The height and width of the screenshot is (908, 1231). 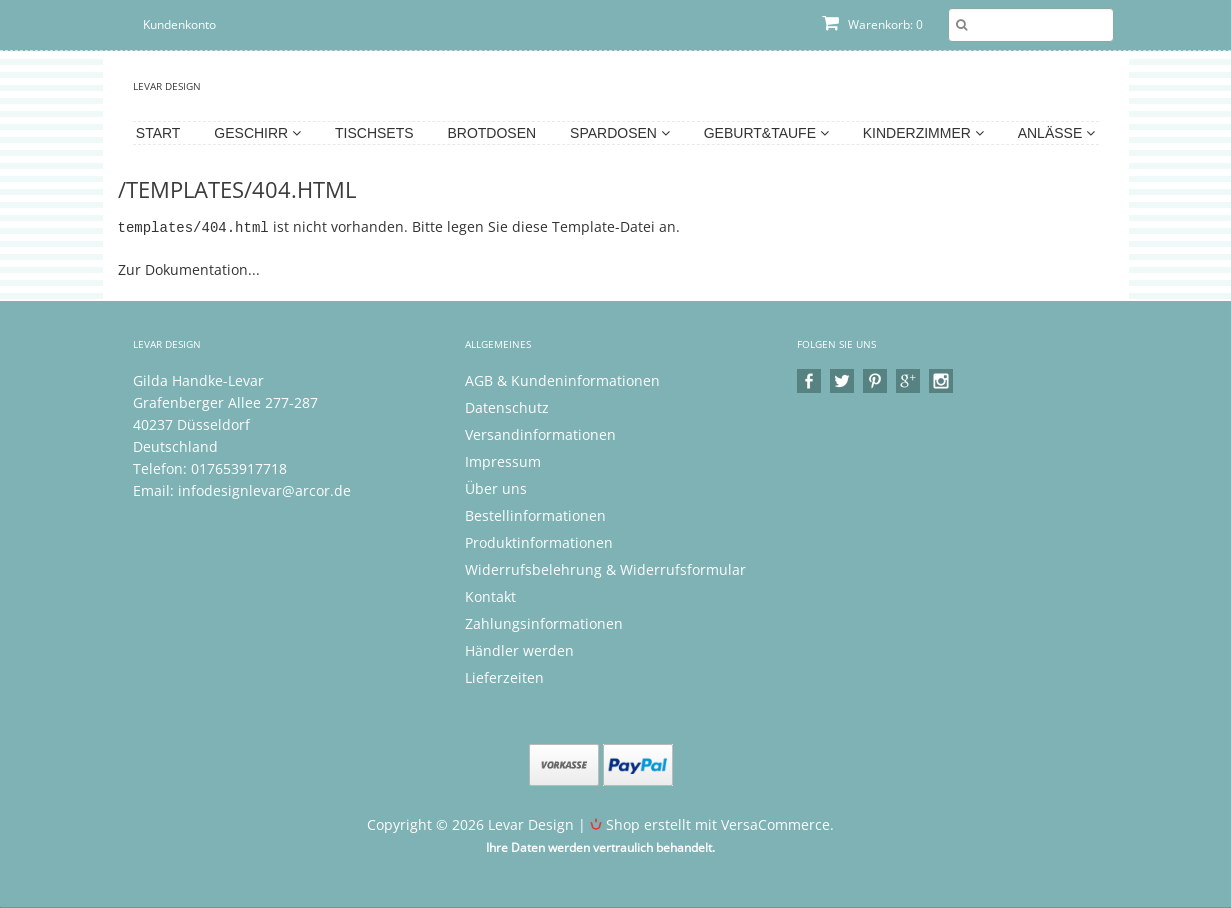 What do you see at coordinates (264, 489) in the screenshot?
I see `infodesignlevar@arcor.de` at bounding box center [264, 489].